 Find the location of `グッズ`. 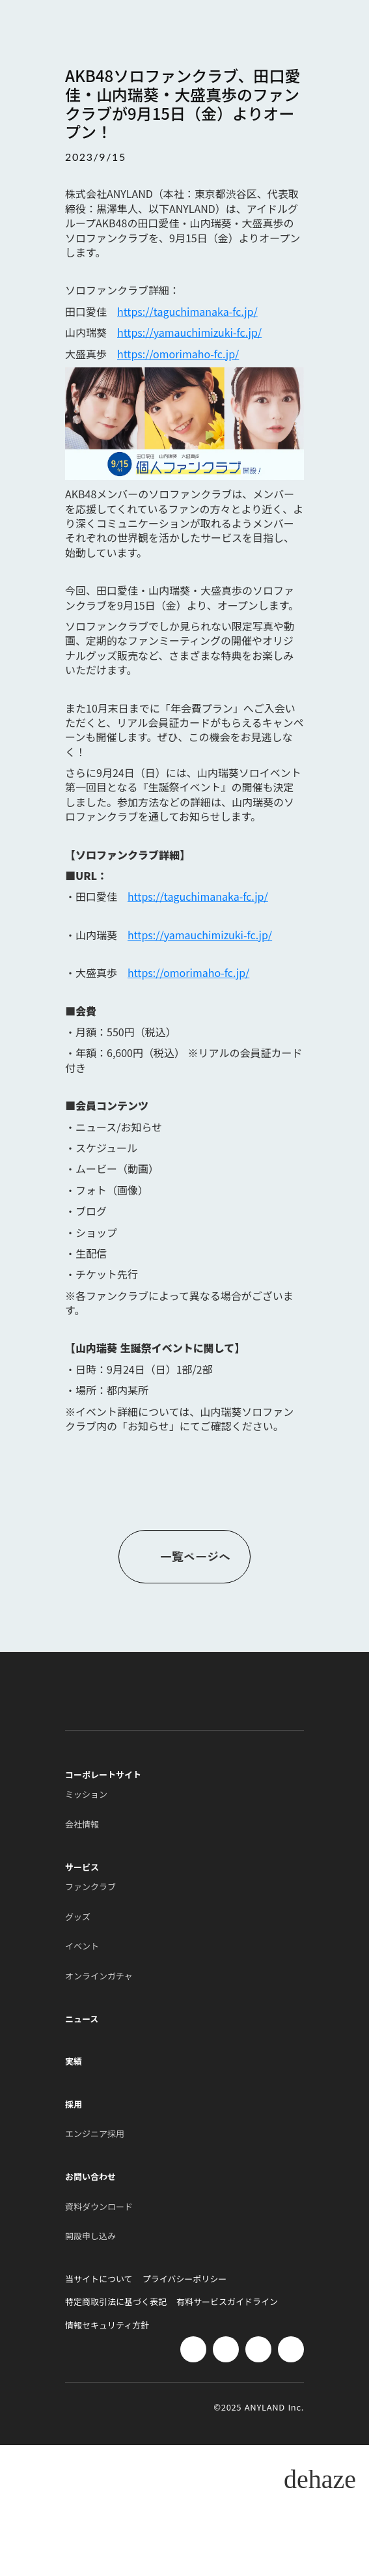

グッズ is located at coordinates (77, 1917).